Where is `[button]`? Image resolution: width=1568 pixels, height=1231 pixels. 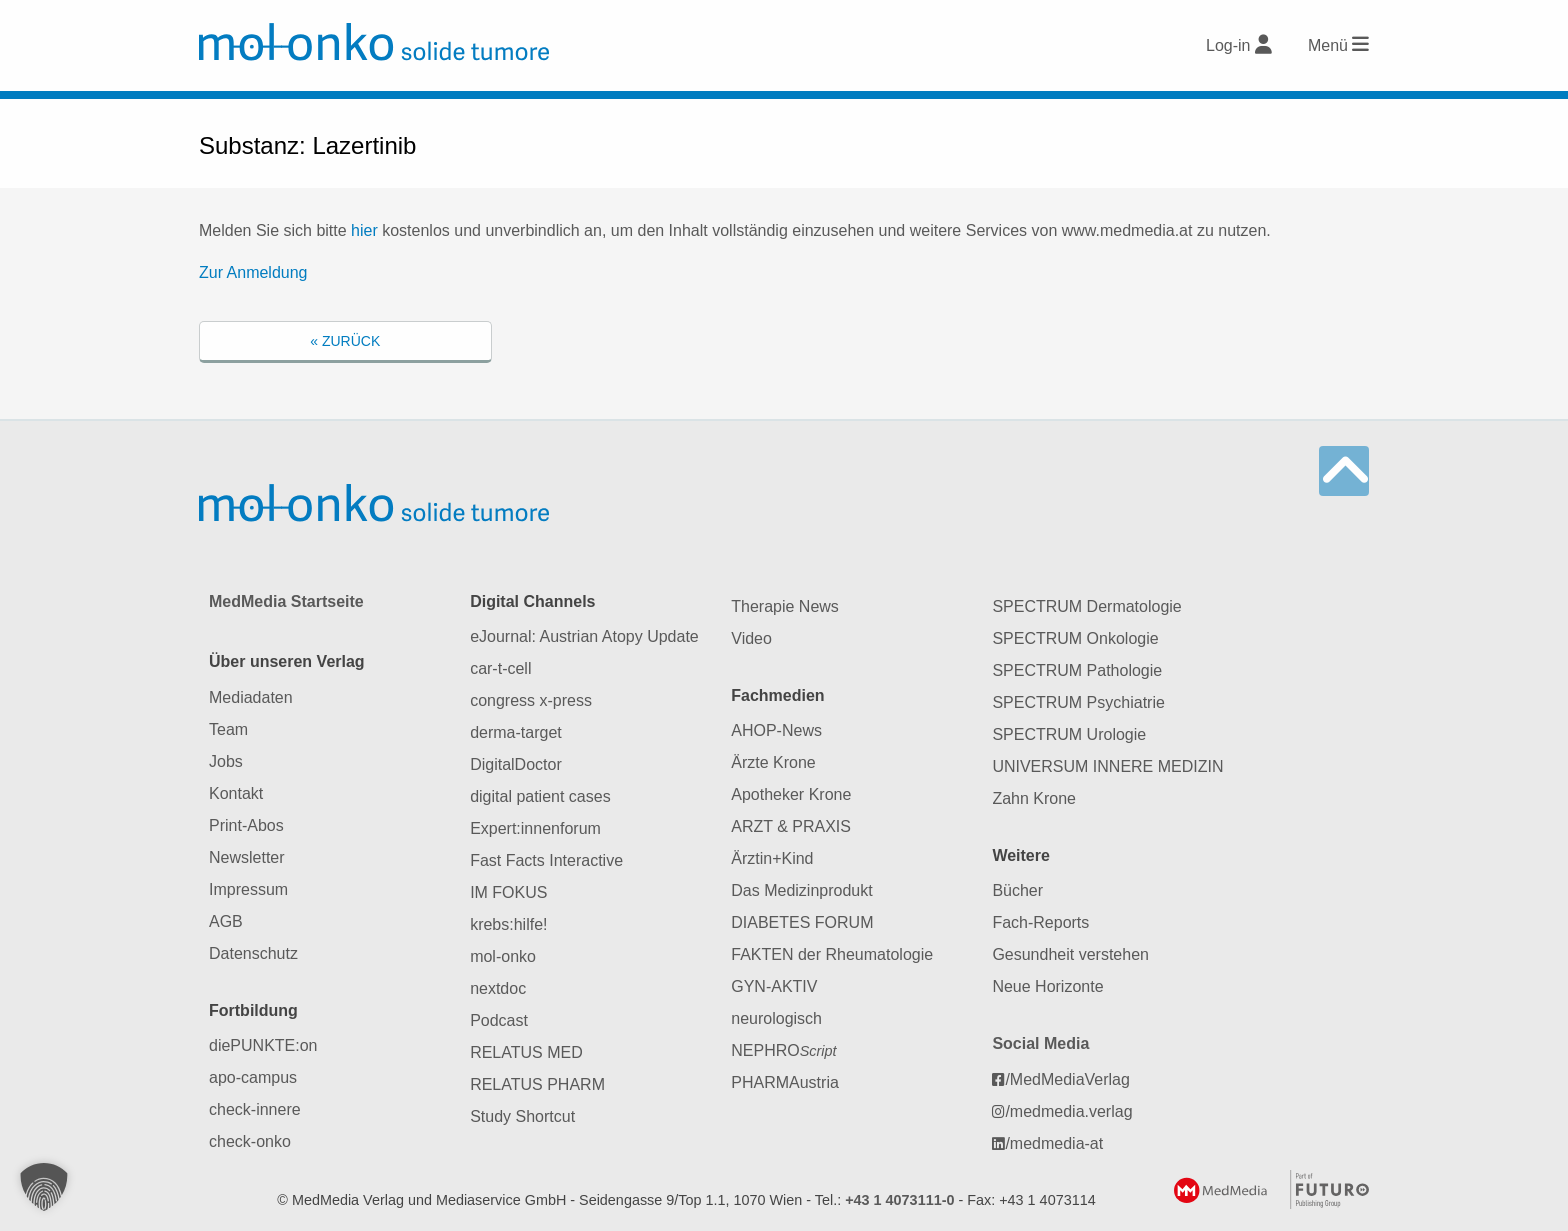 [button] is located at coordinates (44, 1187).